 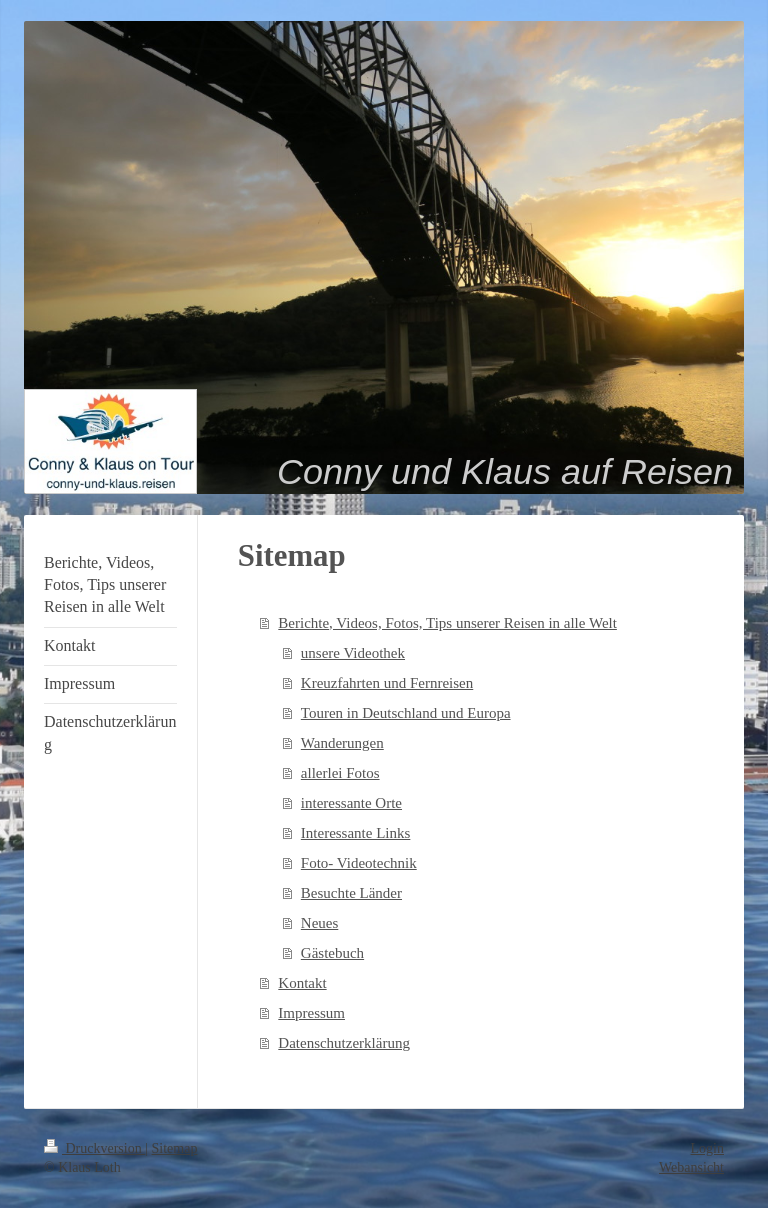 I want to click on Datenschutzerklärung, so click(x=344, y=1043).